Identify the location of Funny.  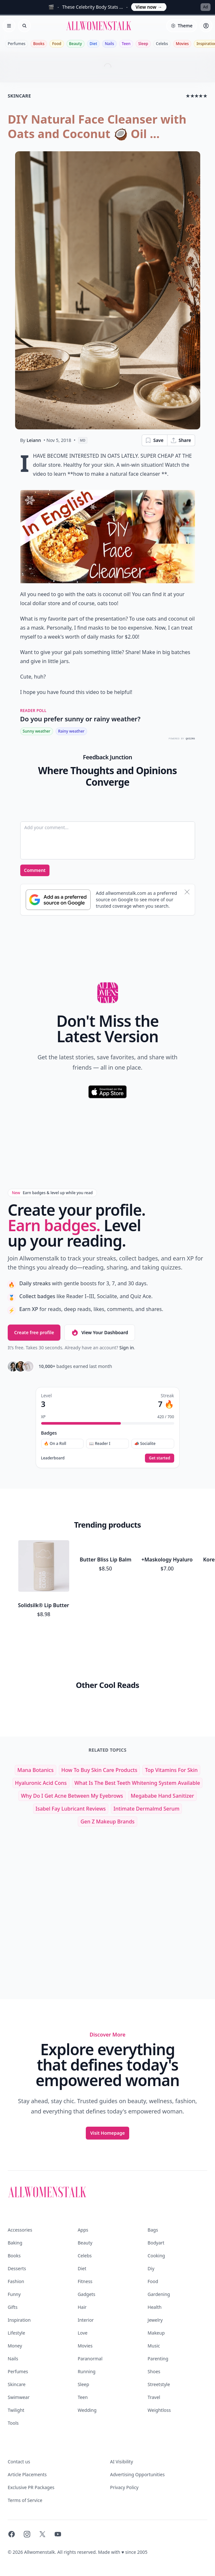
(14, 2248).